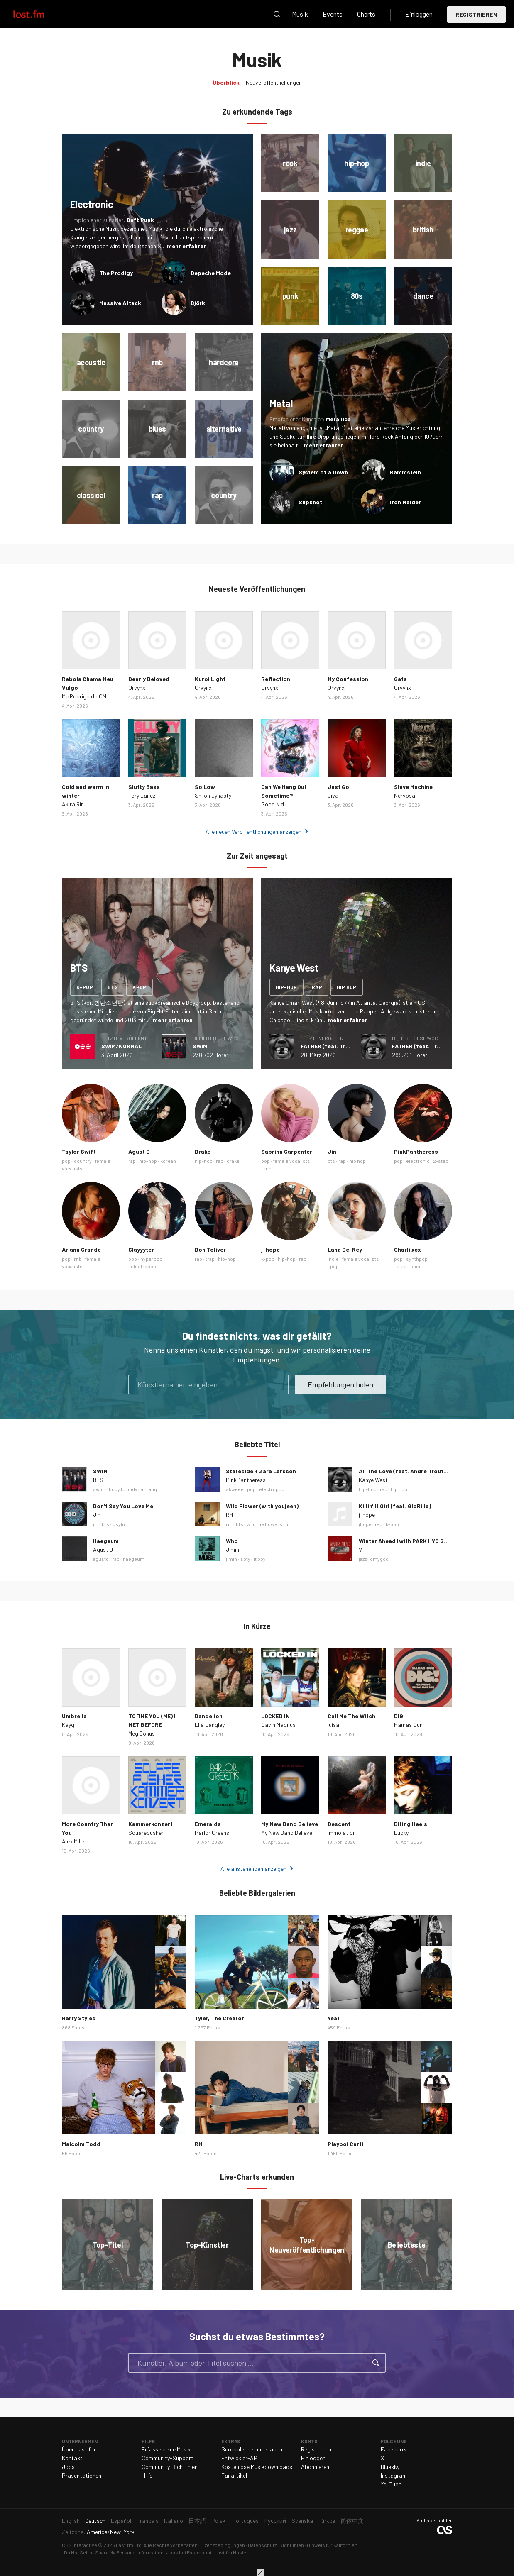  I want to click on Jimin, so click(232, 1549).